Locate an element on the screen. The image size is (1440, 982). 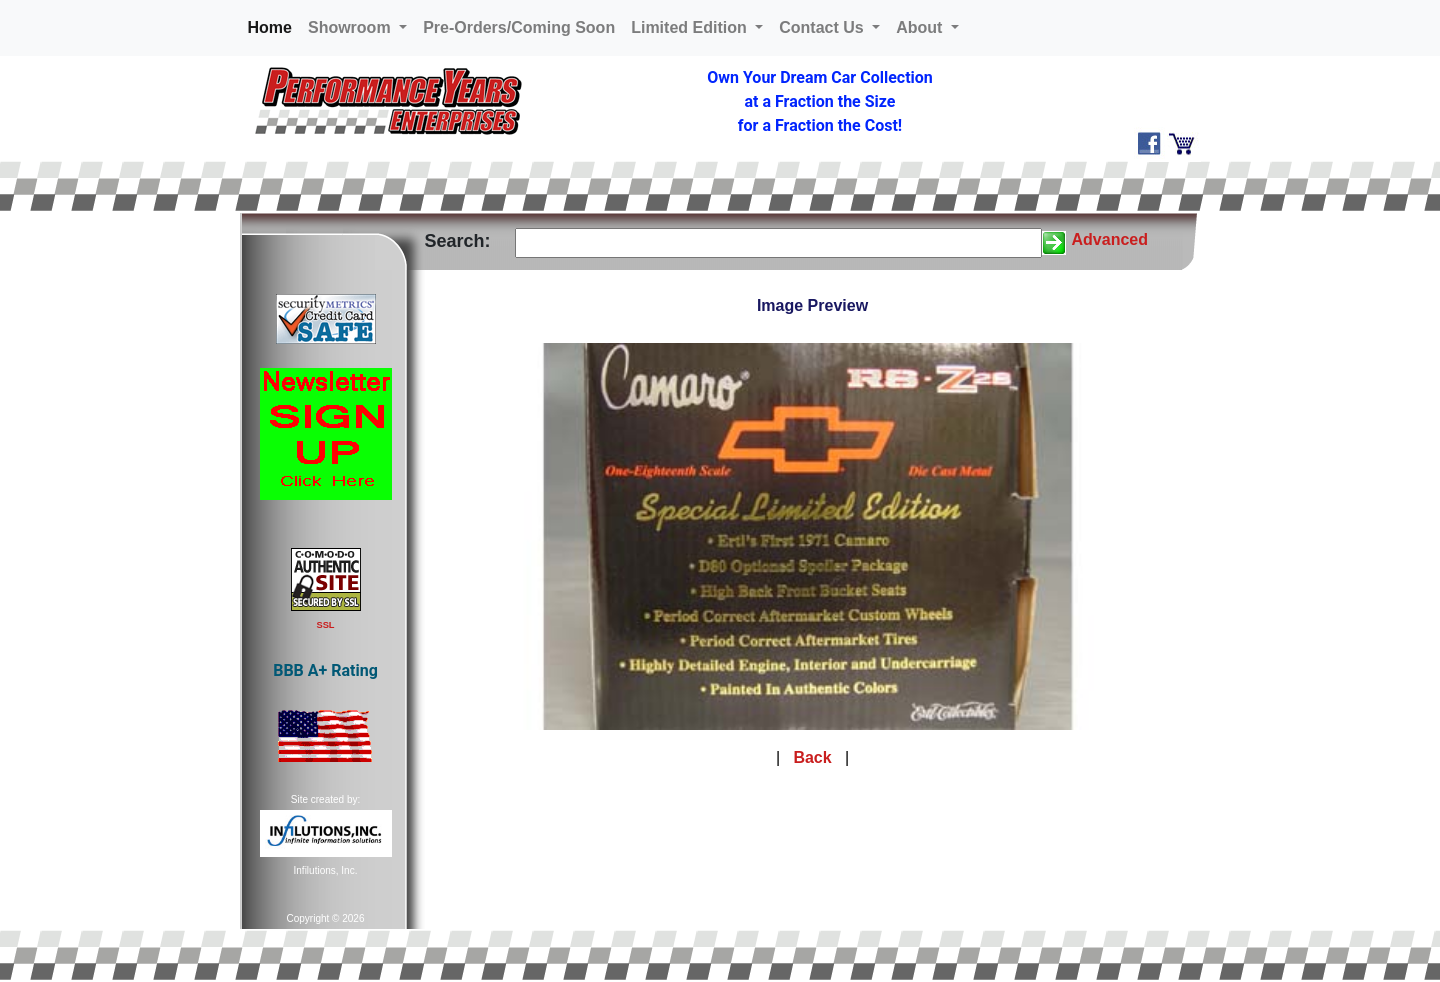
About is located at coordinates (921, 27).